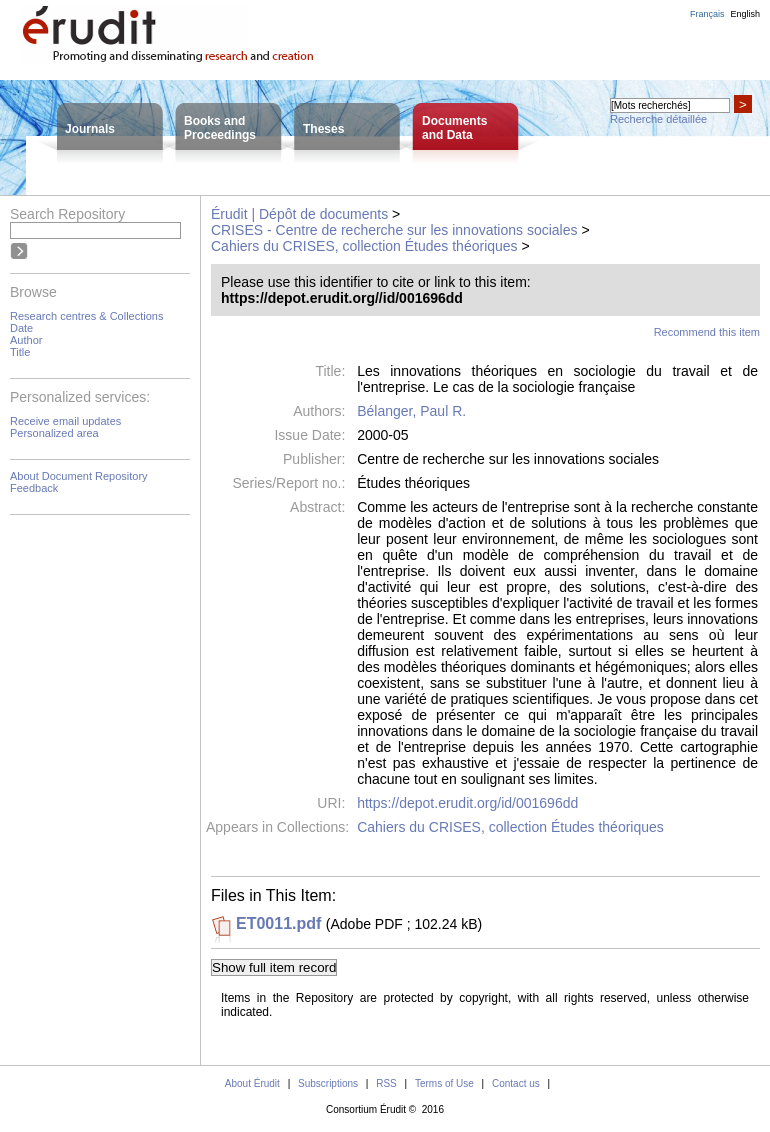 The height and width of the screenshot is (1132, 770). I want to click on Français, so click(707, 14).